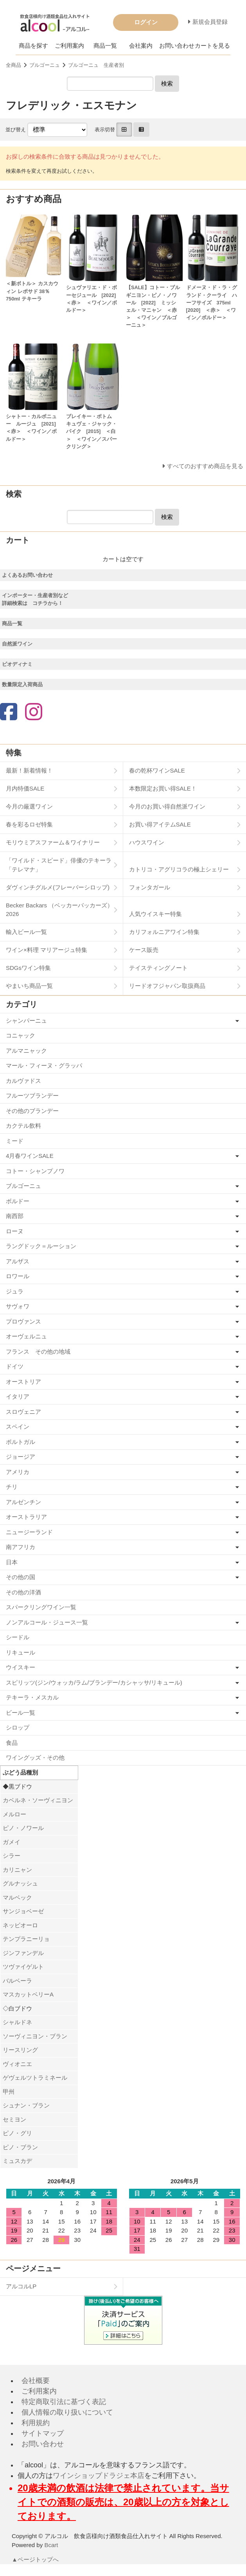  Describe the element at coordinates (212, 45) in the screenshot. I see `カートを見る` at that location.